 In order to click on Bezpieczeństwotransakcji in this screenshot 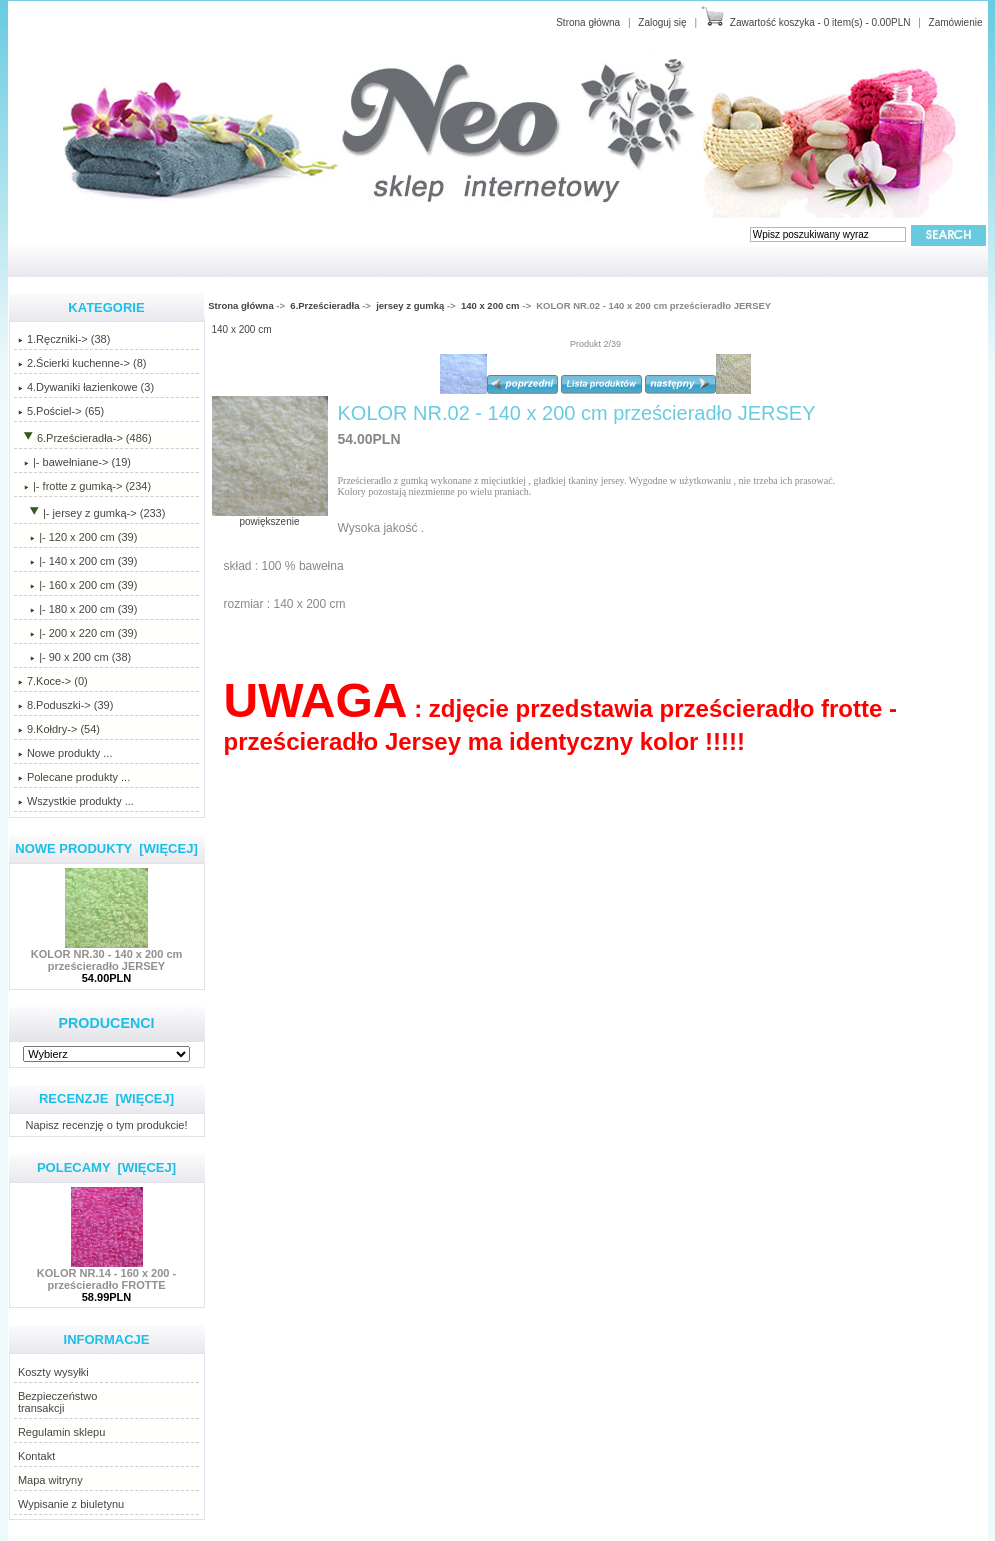, I will do `click(58, 1402)`.